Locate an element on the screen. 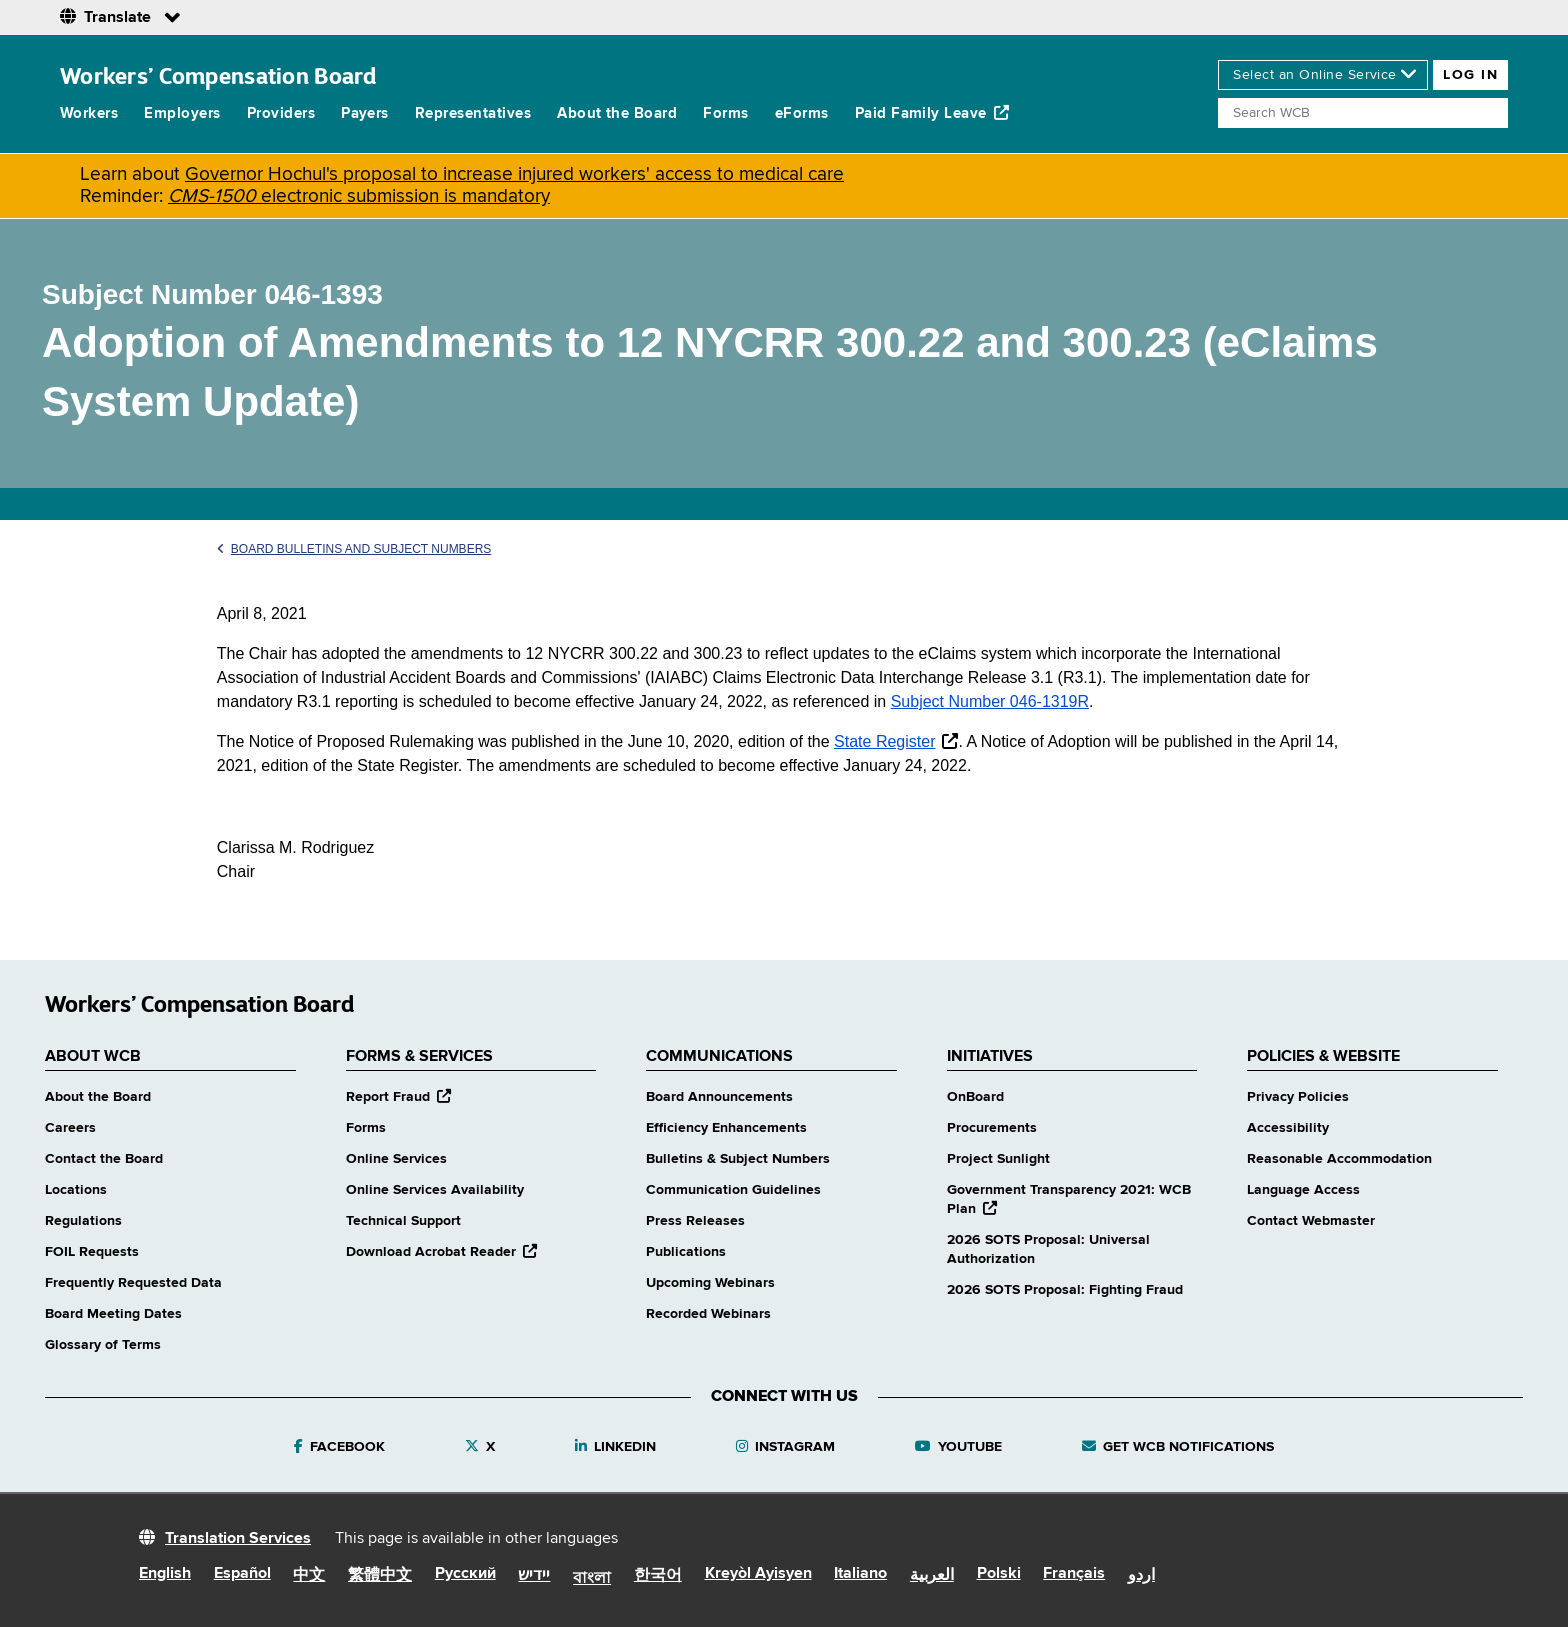 The width and height of the screenshot is (1568, 1627). Online Services is located at coordinates (396, 1159).